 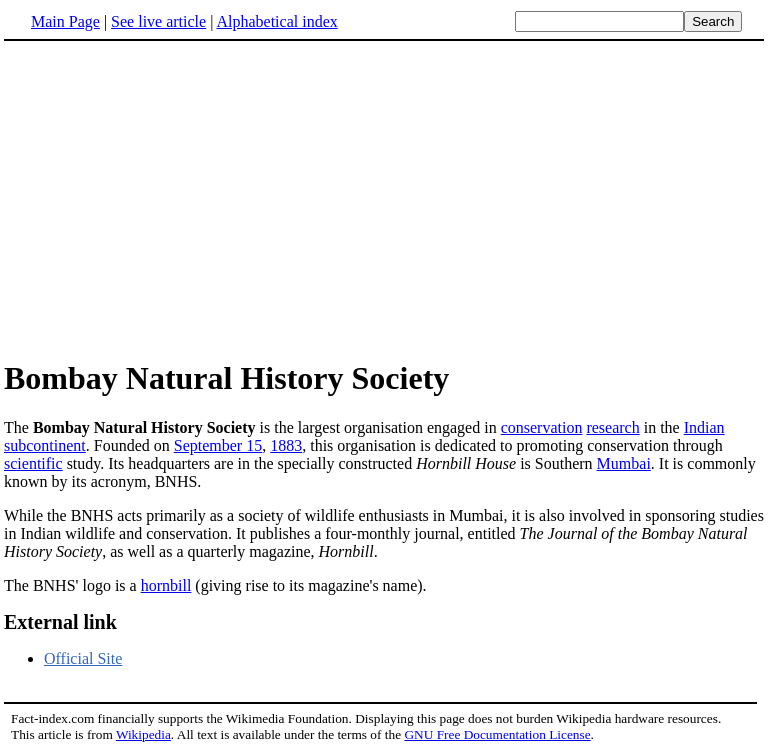 I want to click on scientific, so click(x=33, y=463).